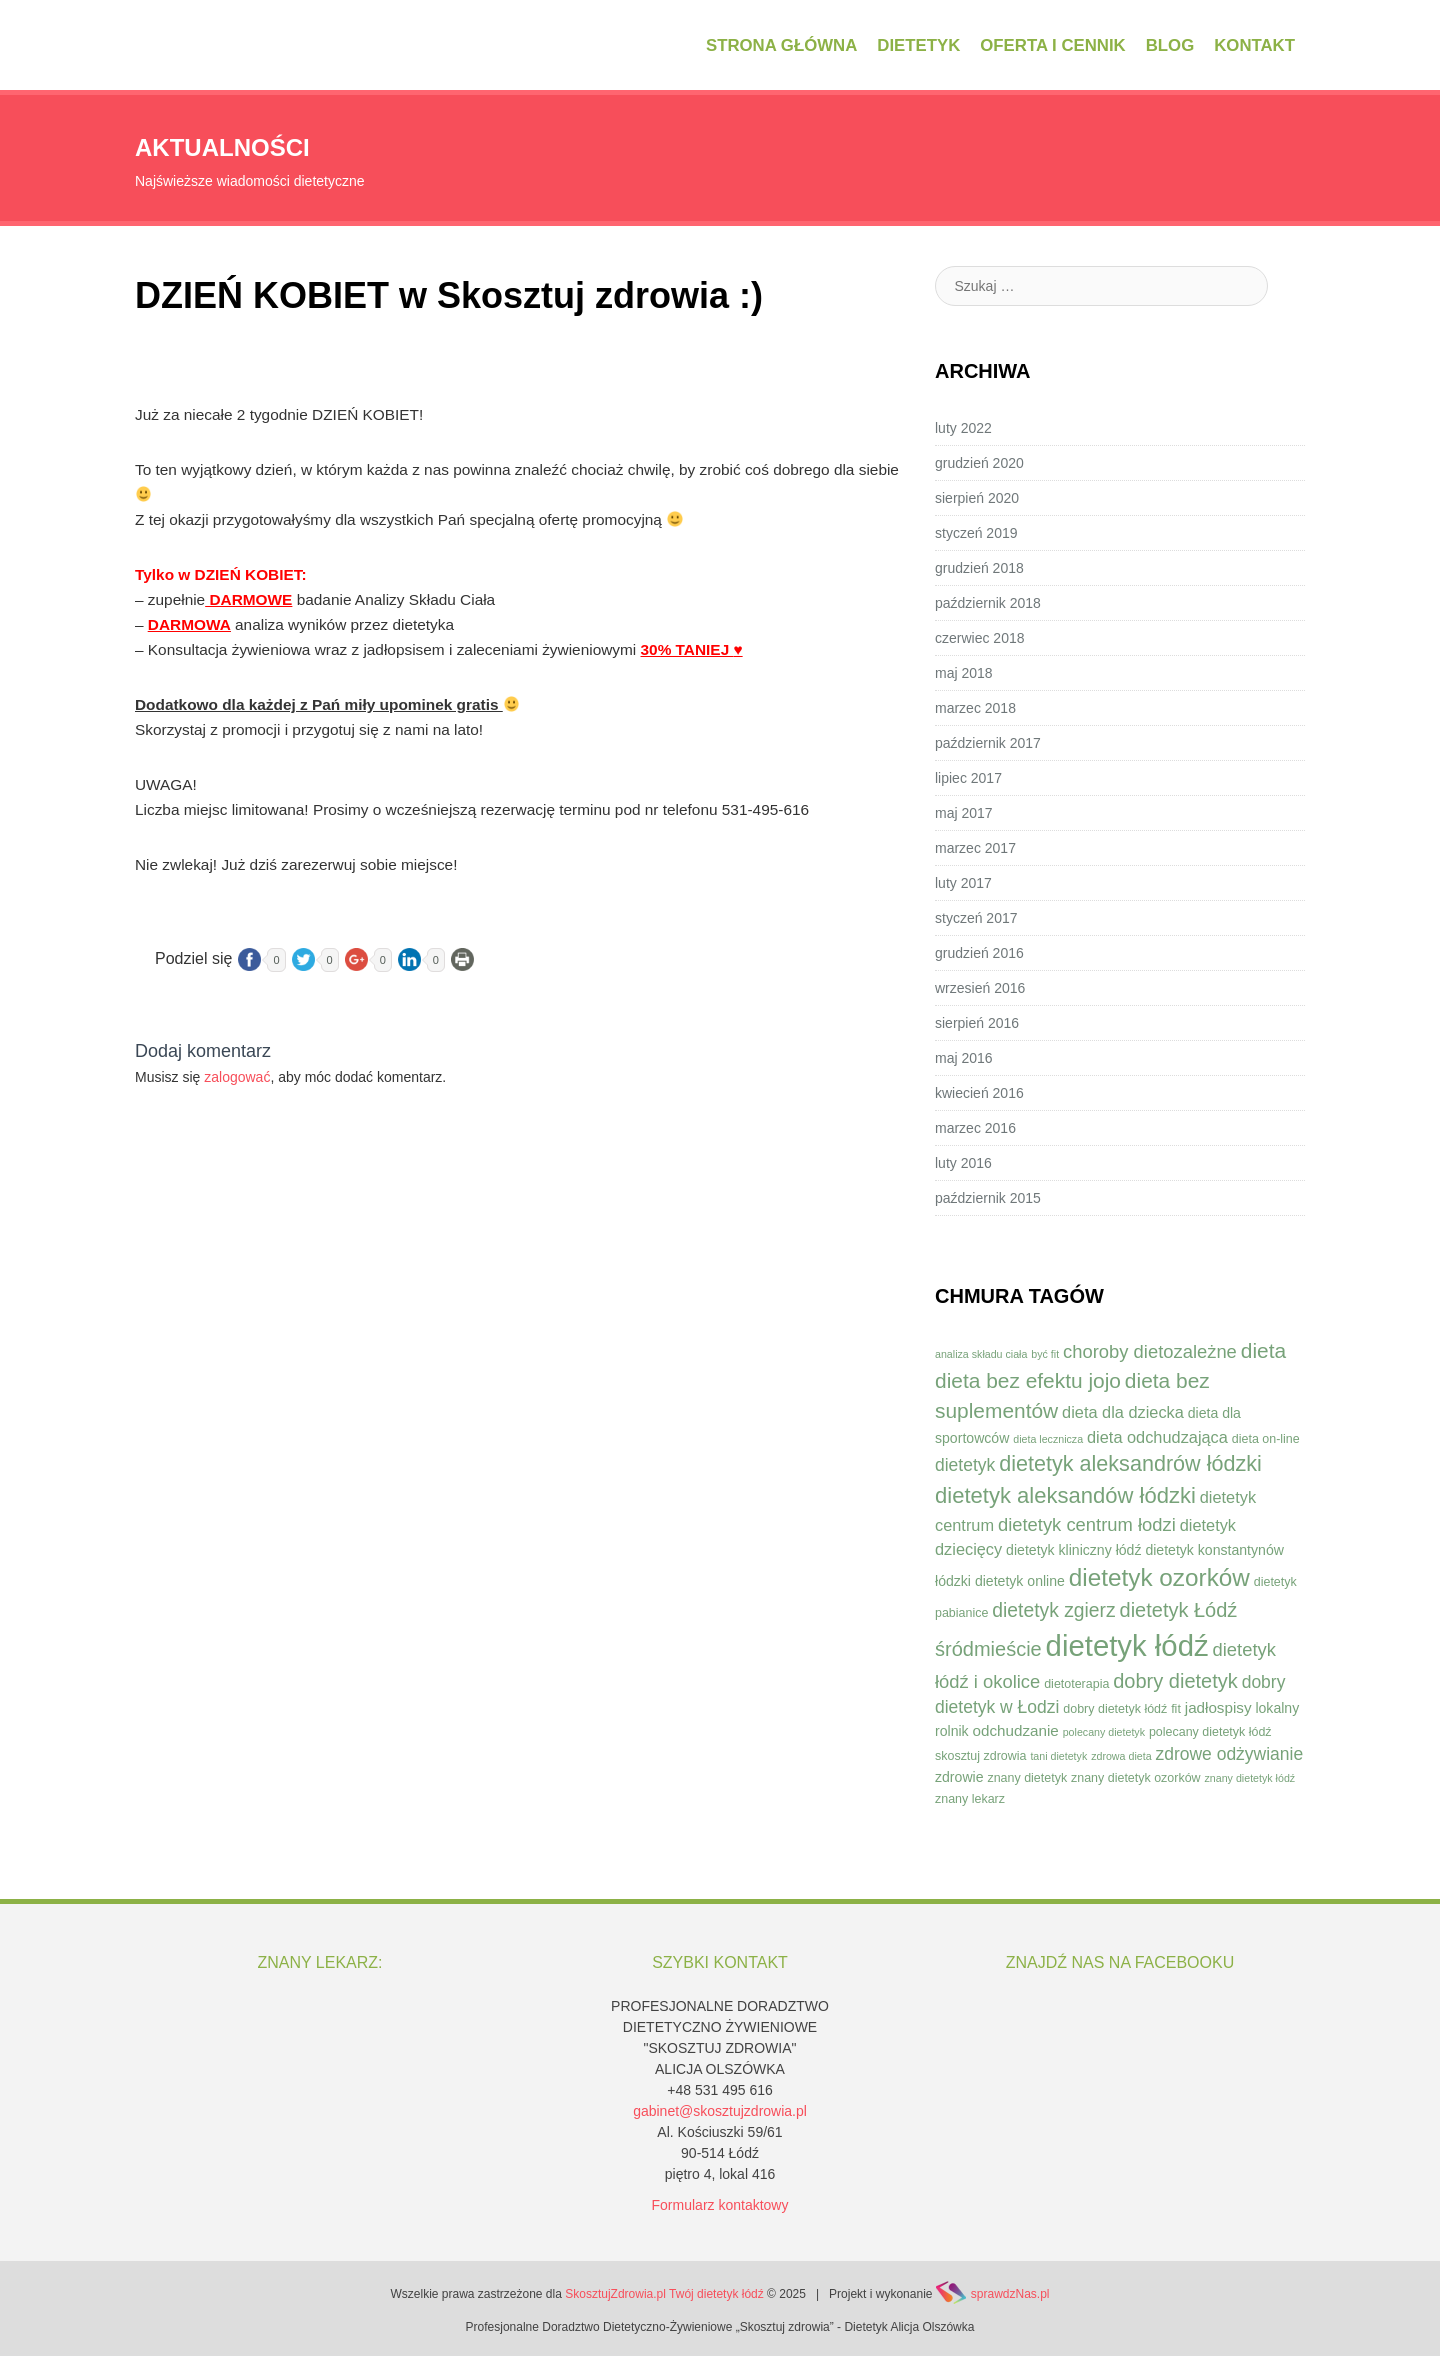  I want to click on dietetyk aleksandów łódzki, so click(1065, 1495).